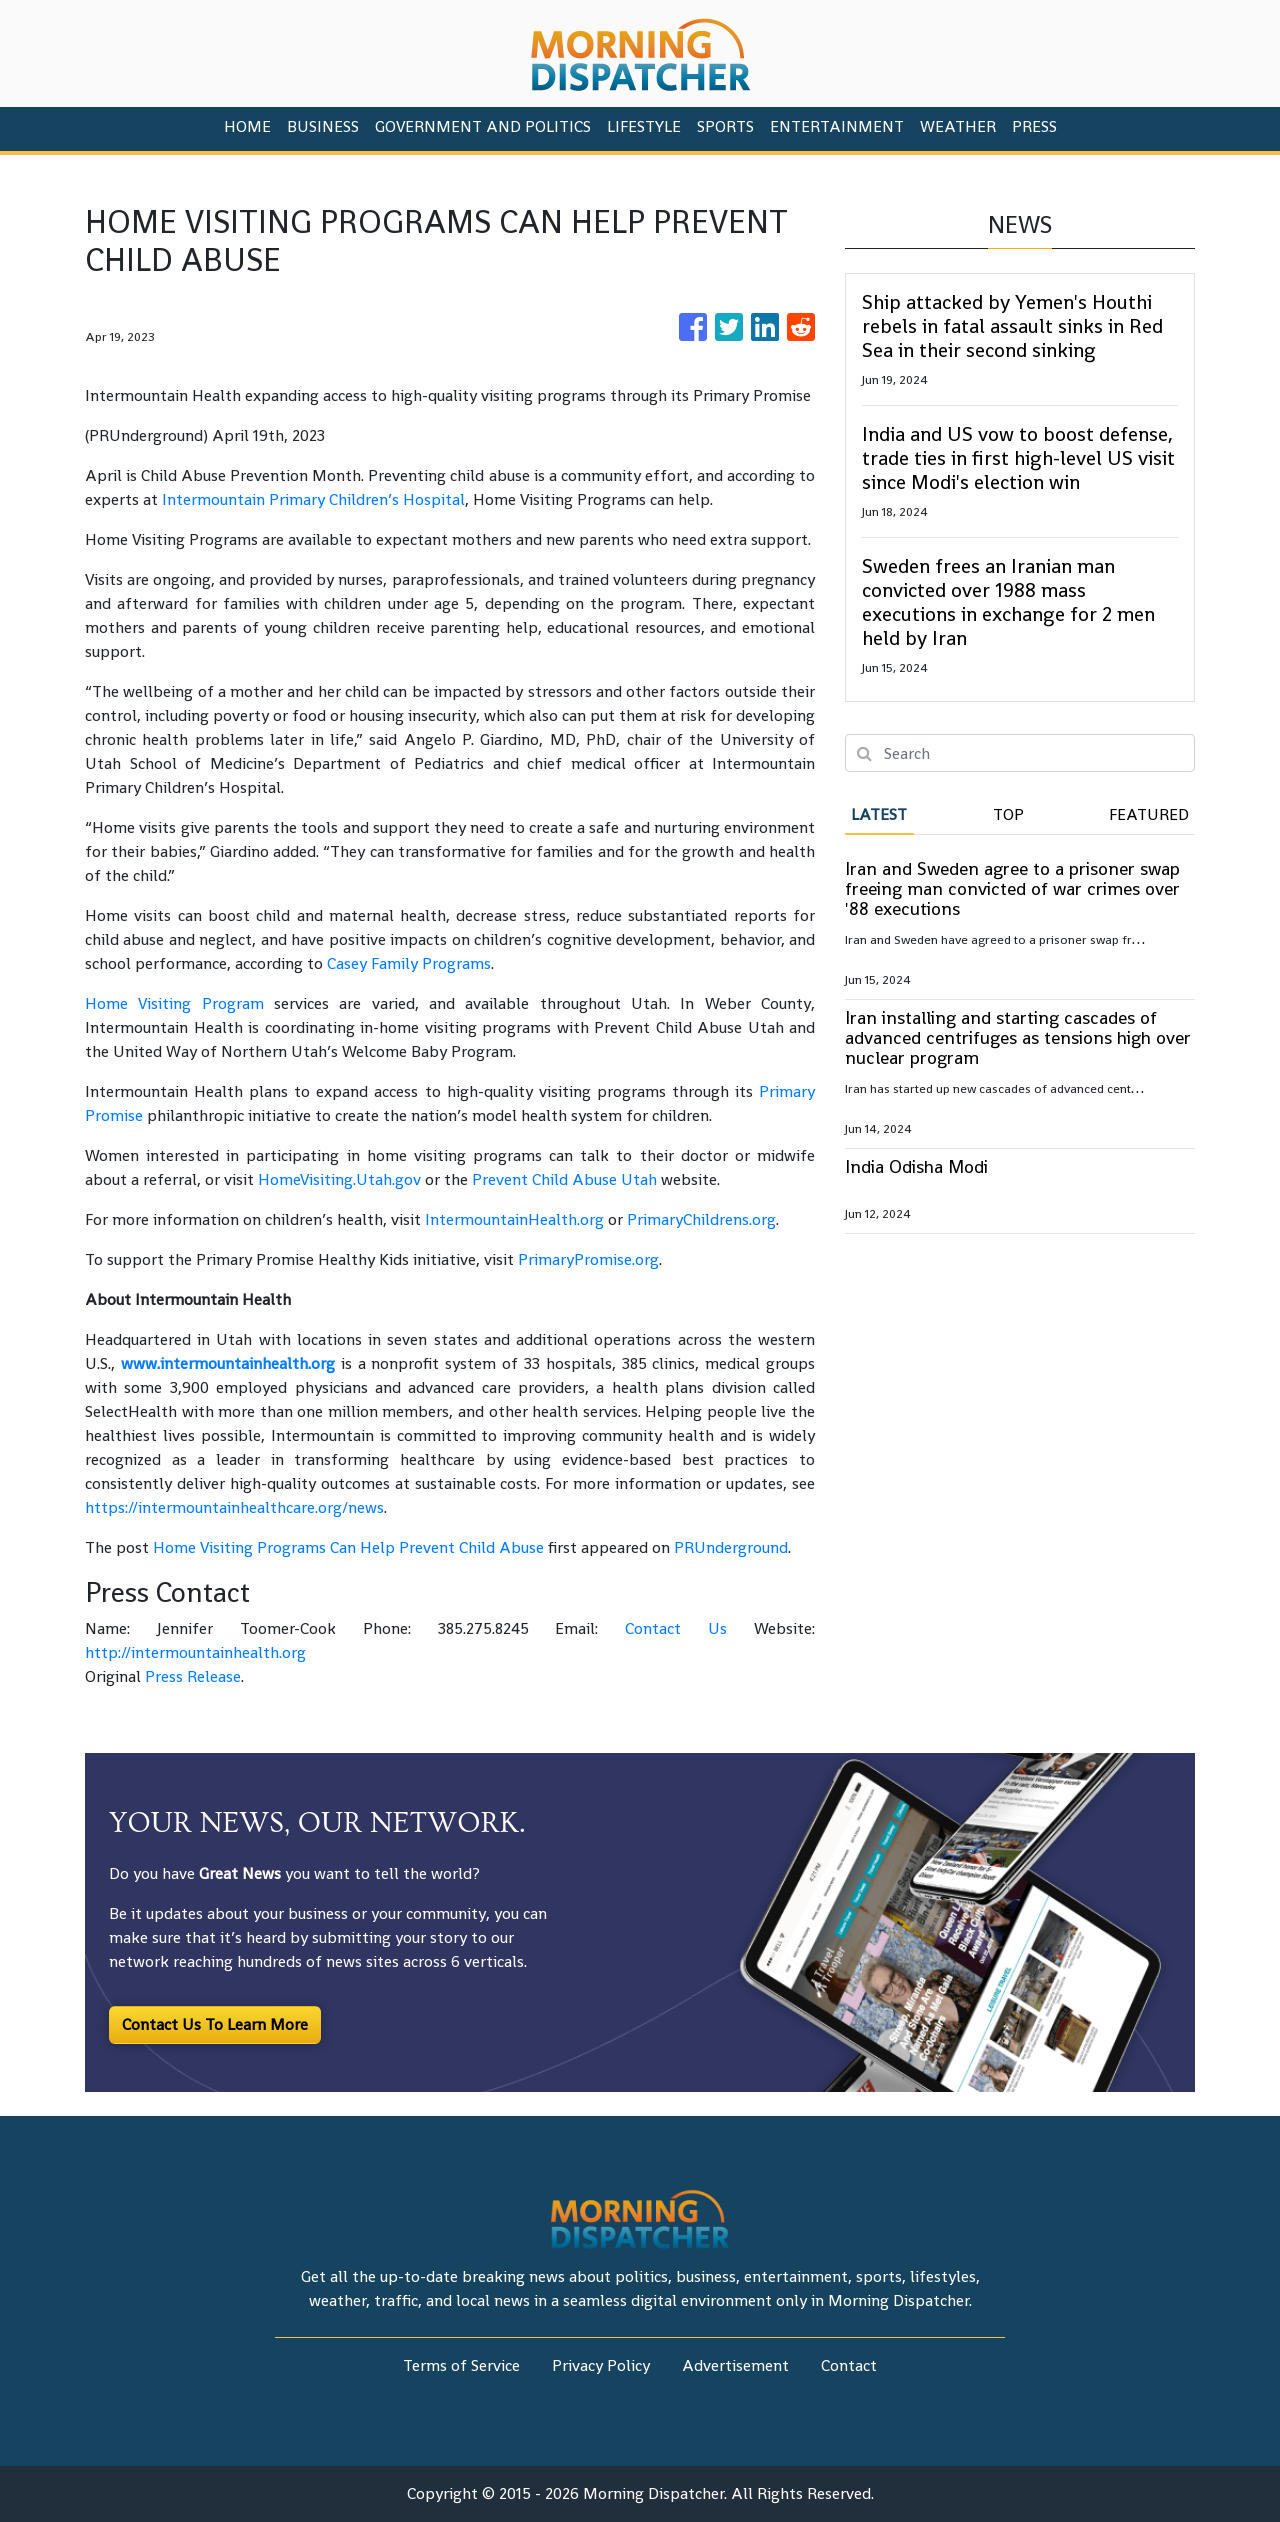 This screenshot has height=2522, width=1280. I want to click on Top [tab], so click(1008, 814).